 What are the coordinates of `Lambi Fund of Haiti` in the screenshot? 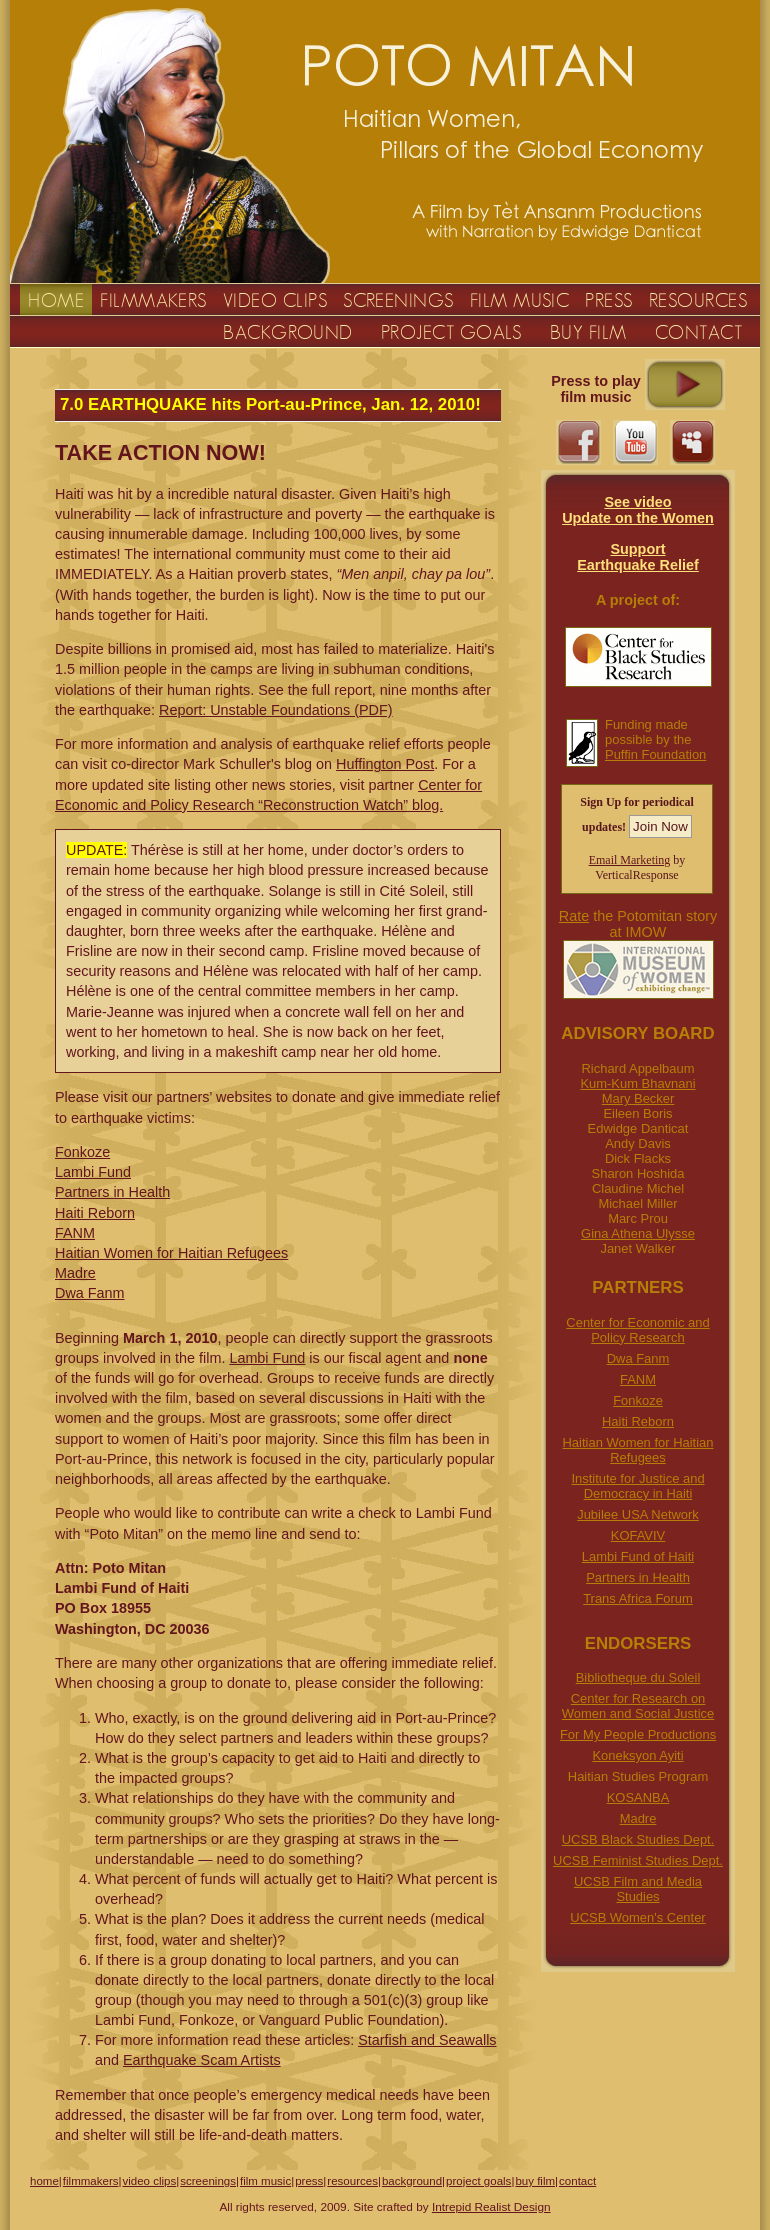 It's located at (638, 1556).